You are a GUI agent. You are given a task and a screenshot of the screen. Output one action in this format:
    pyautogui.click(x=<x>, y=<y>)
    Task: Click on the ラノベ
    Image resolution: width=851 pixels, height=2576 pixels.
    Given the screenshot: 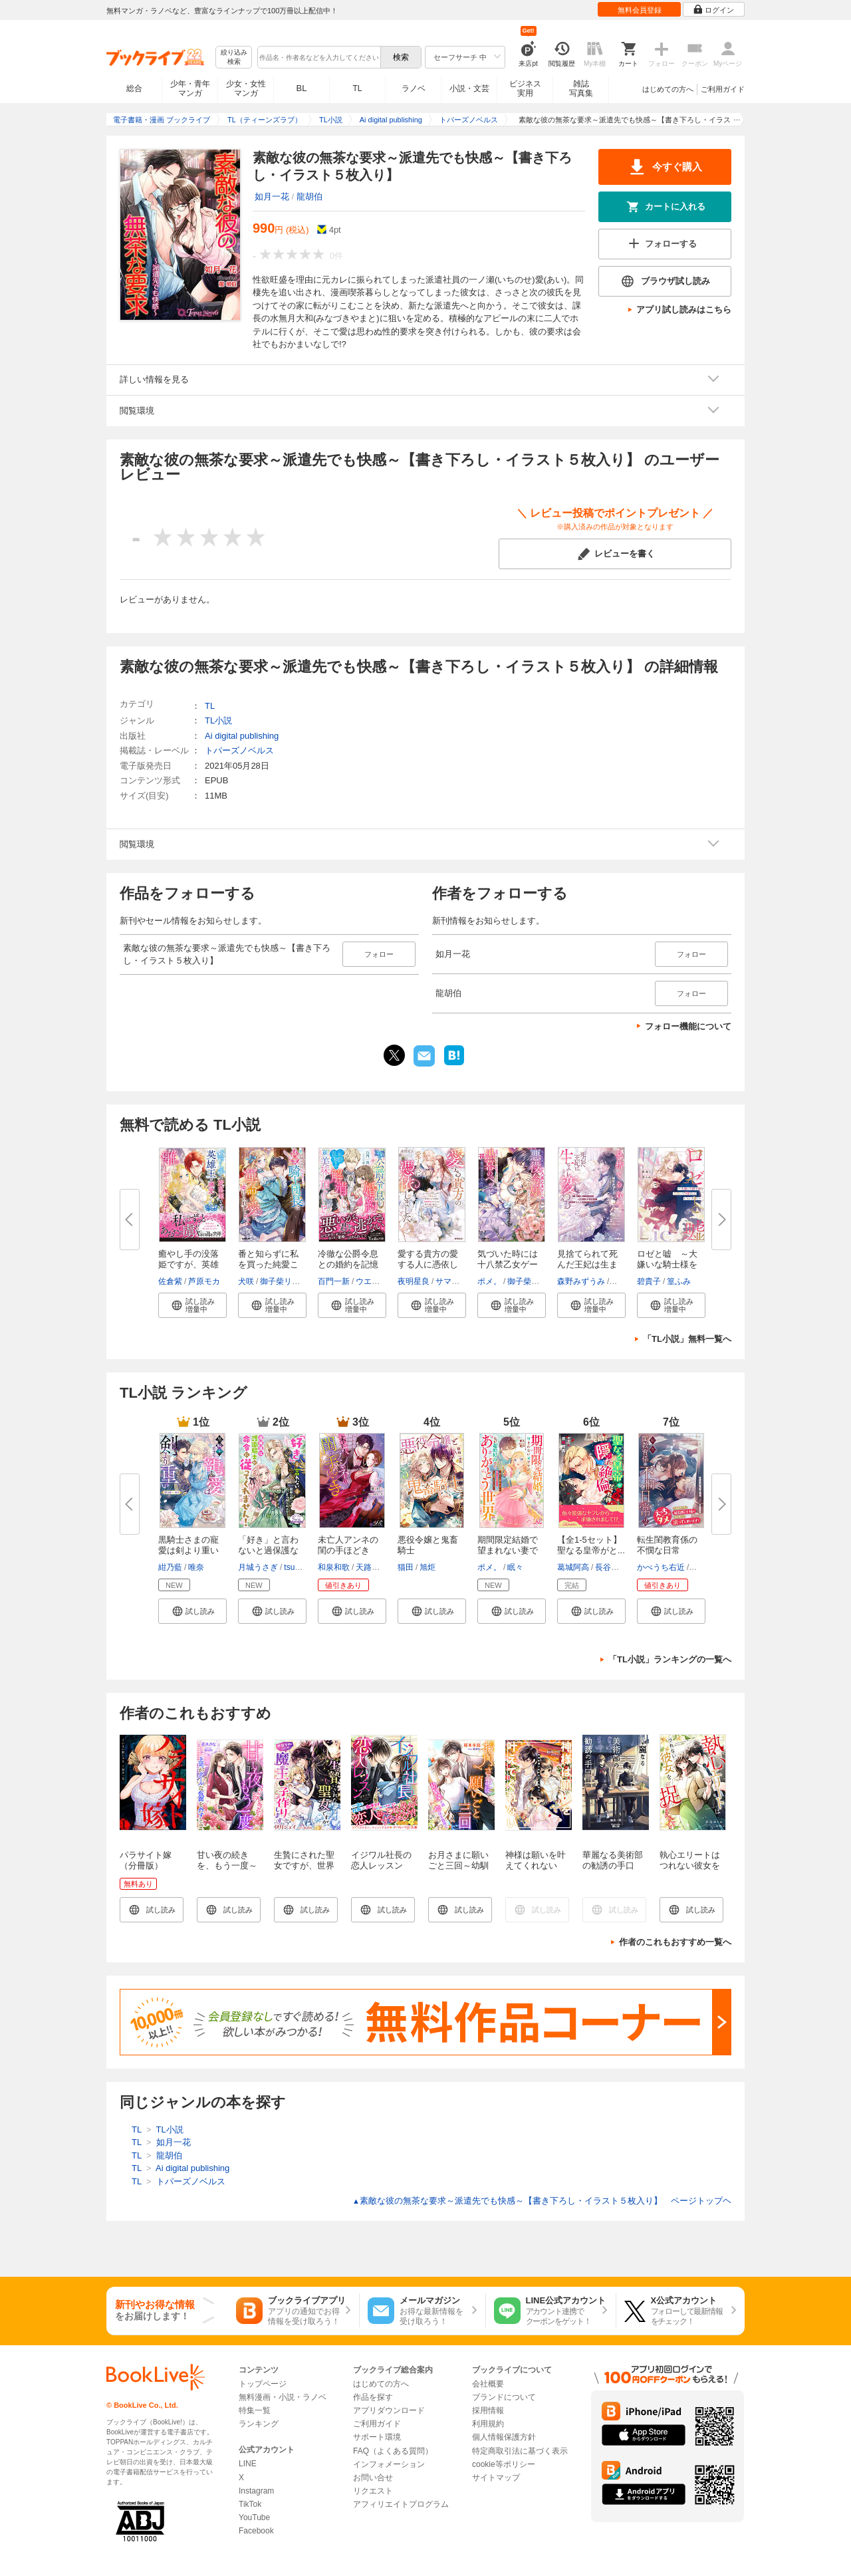 What is the action you would take?
    pyautogui.click(x=414, y=88)
    